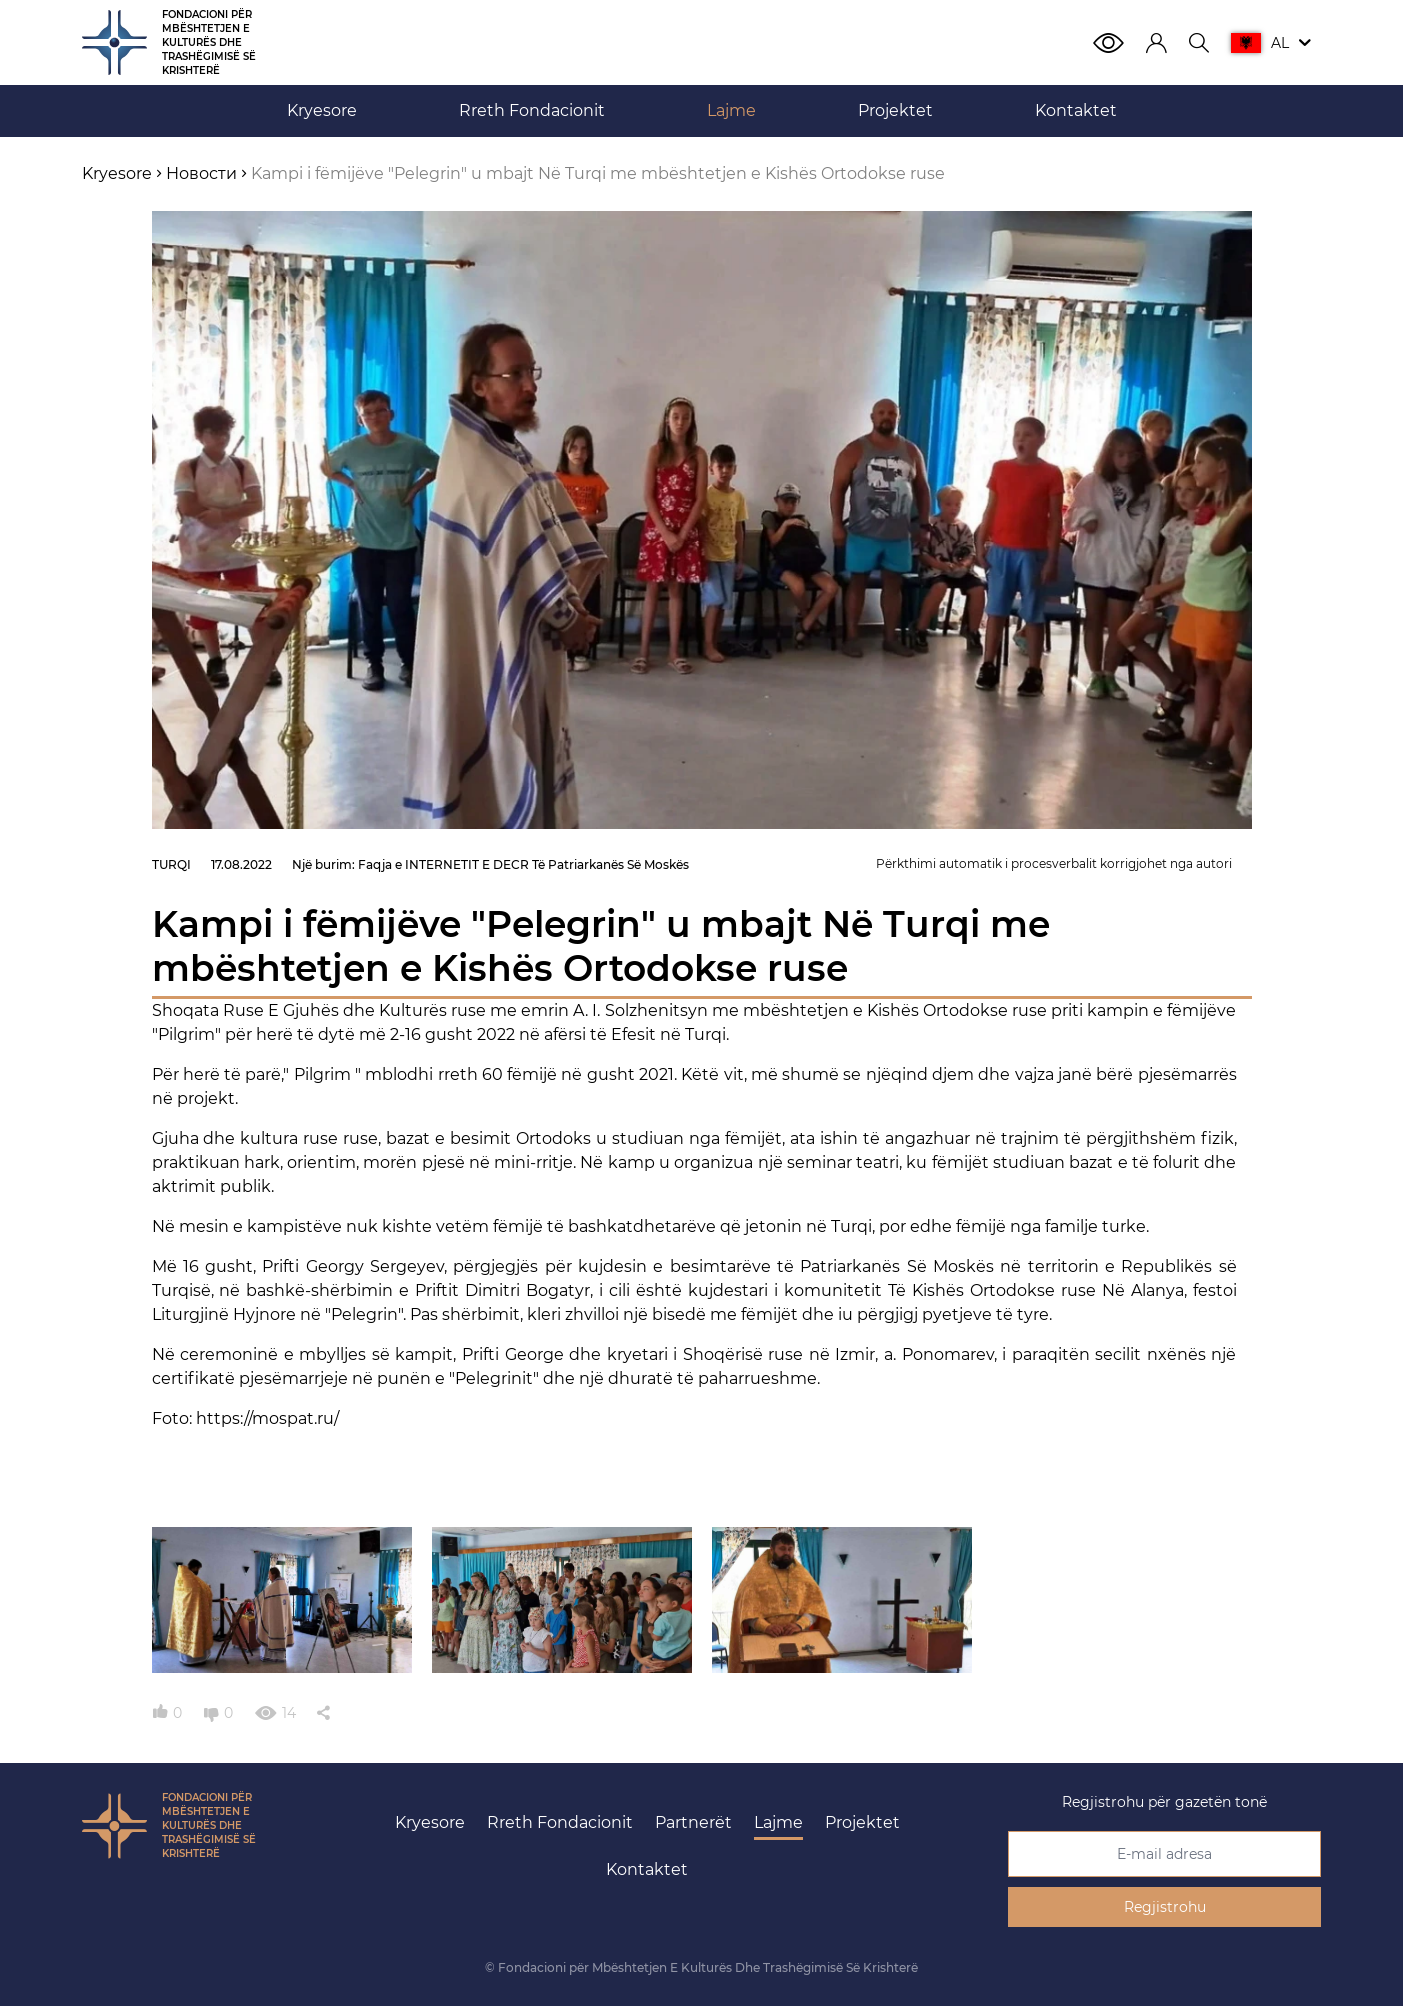 This screenshot has height=2006, width=1403. I want to click on Projektet, so click(862, 1822).